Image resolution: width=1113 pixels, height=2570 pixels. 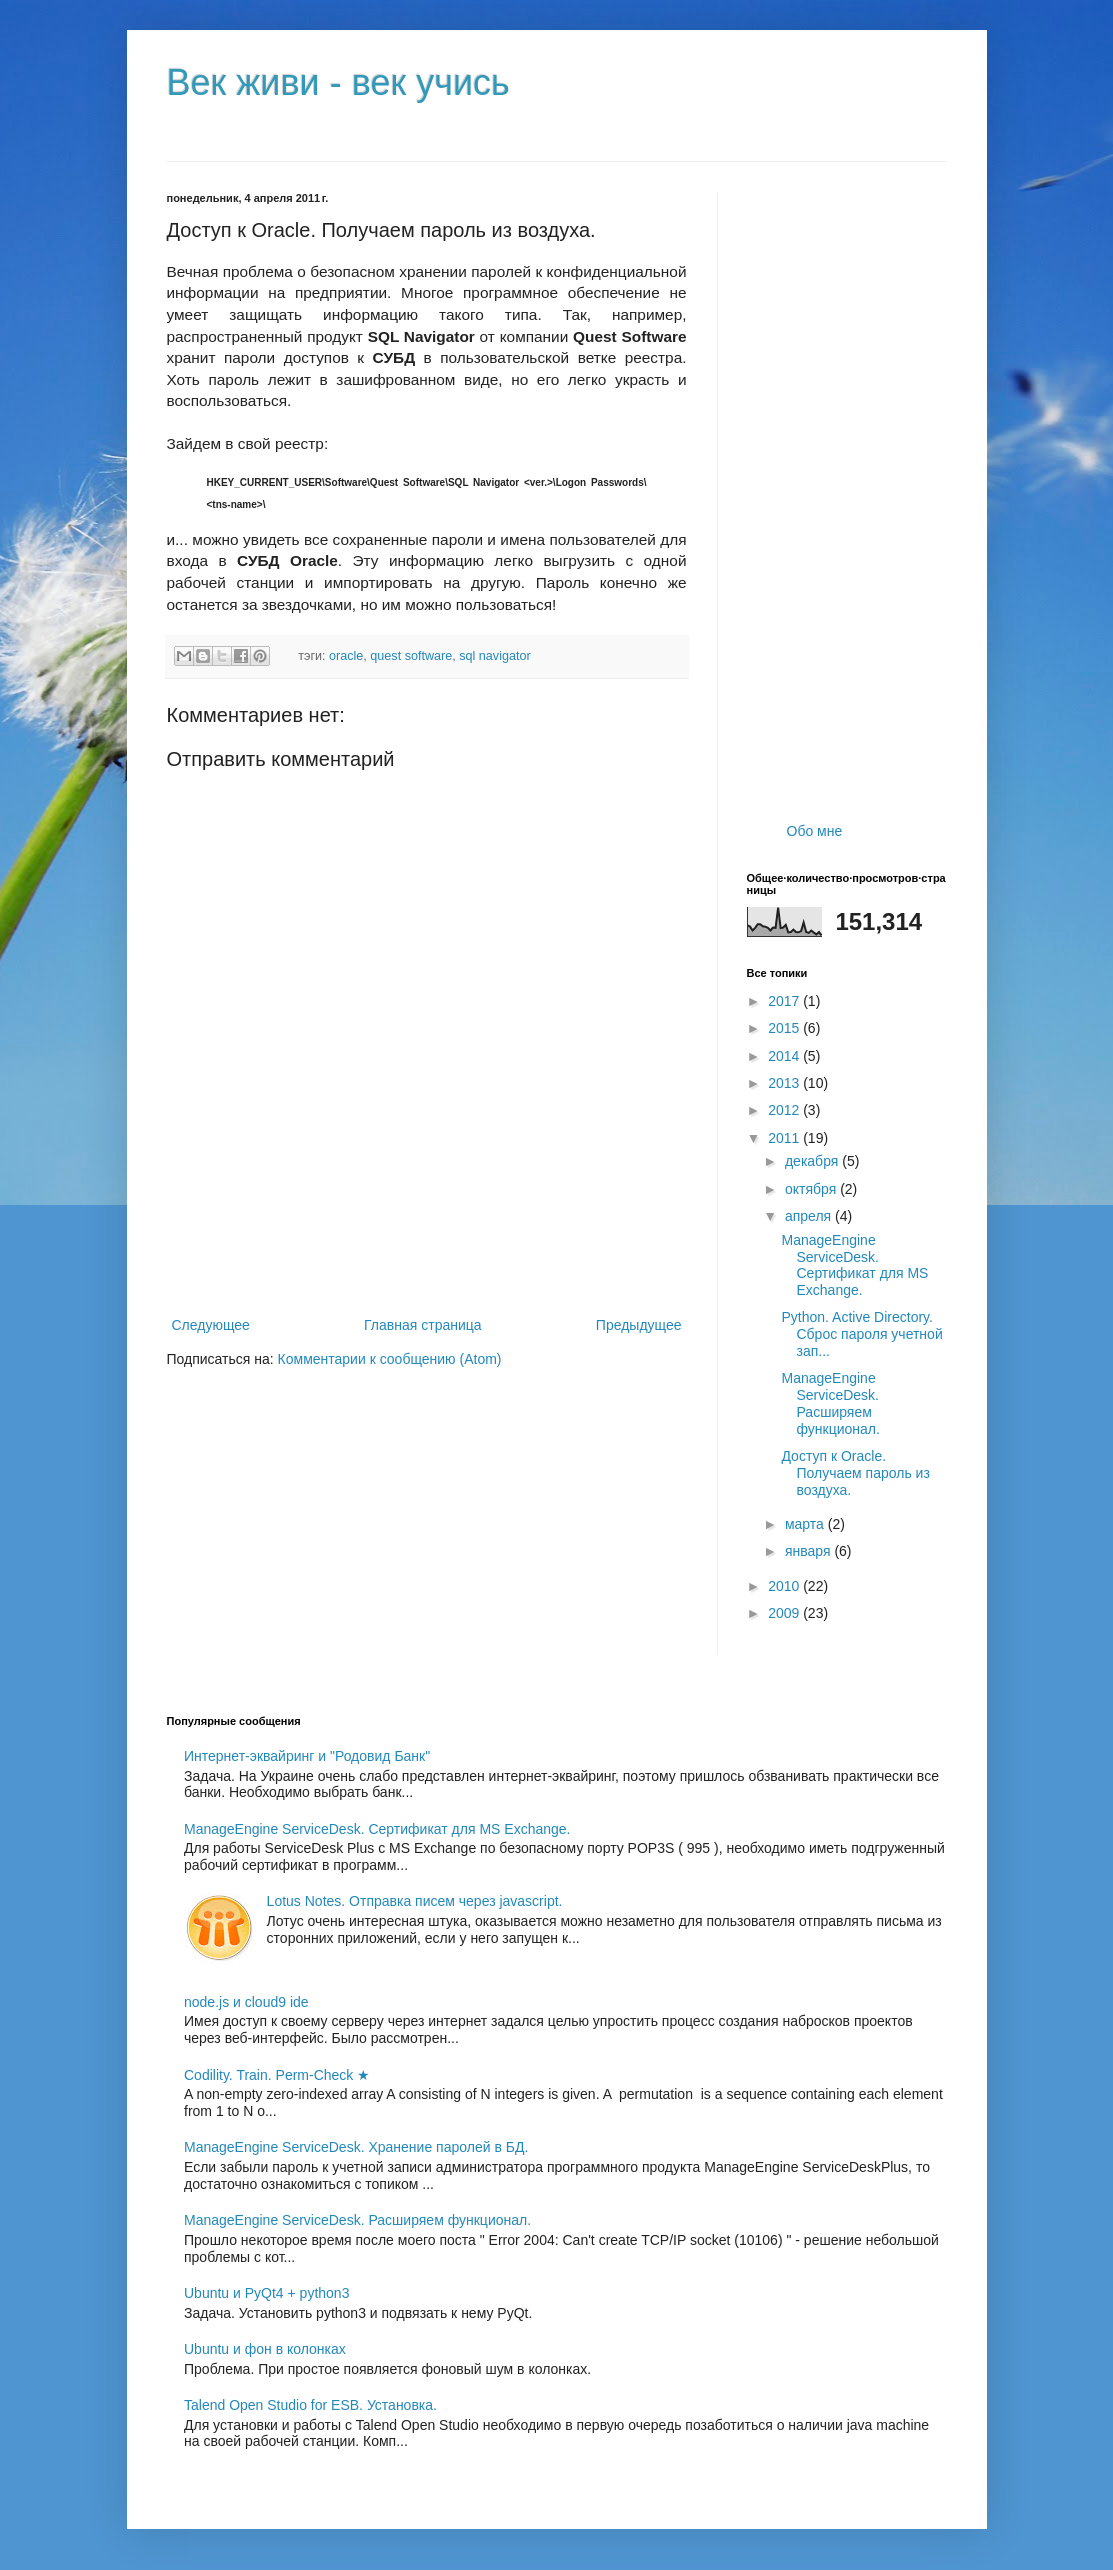 I want to click on Обо мне, so click(x=815, y=831).